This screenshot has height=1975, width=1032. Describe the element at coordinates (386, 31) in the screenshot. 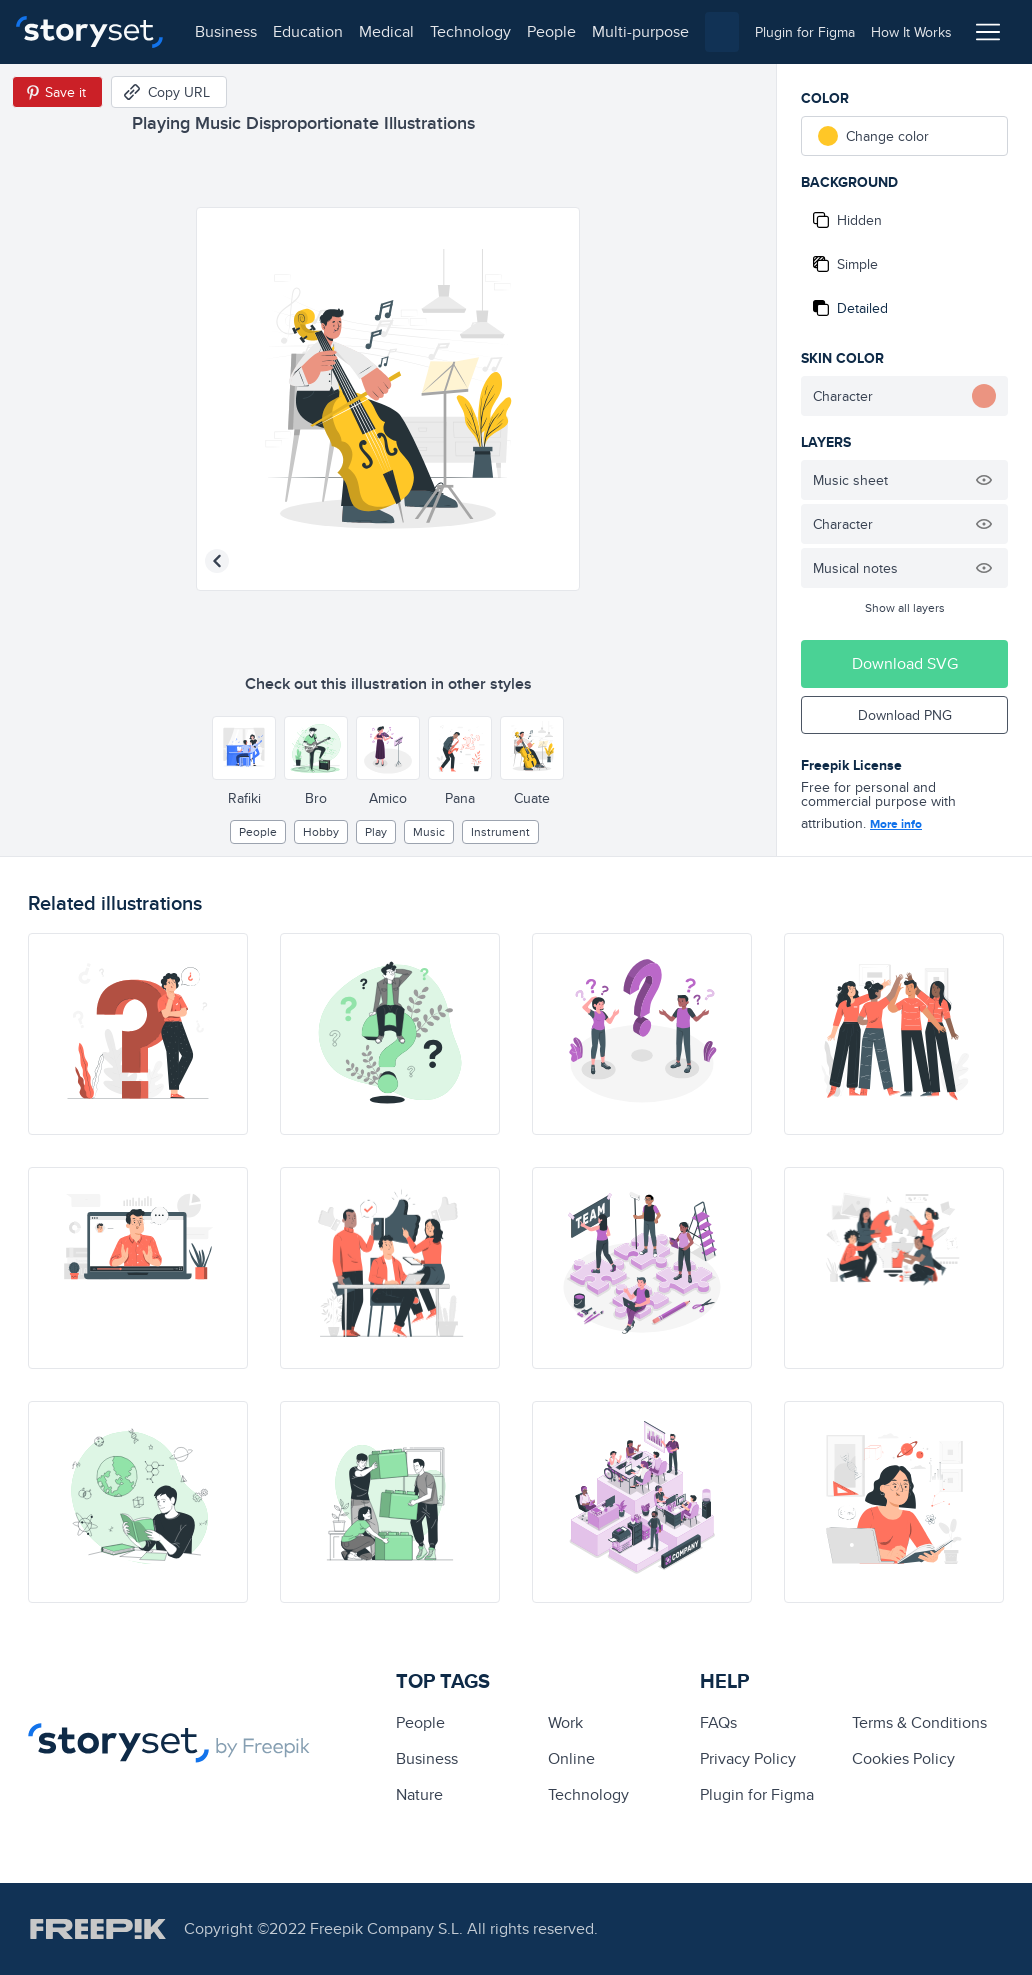

I see `medical` at that location.